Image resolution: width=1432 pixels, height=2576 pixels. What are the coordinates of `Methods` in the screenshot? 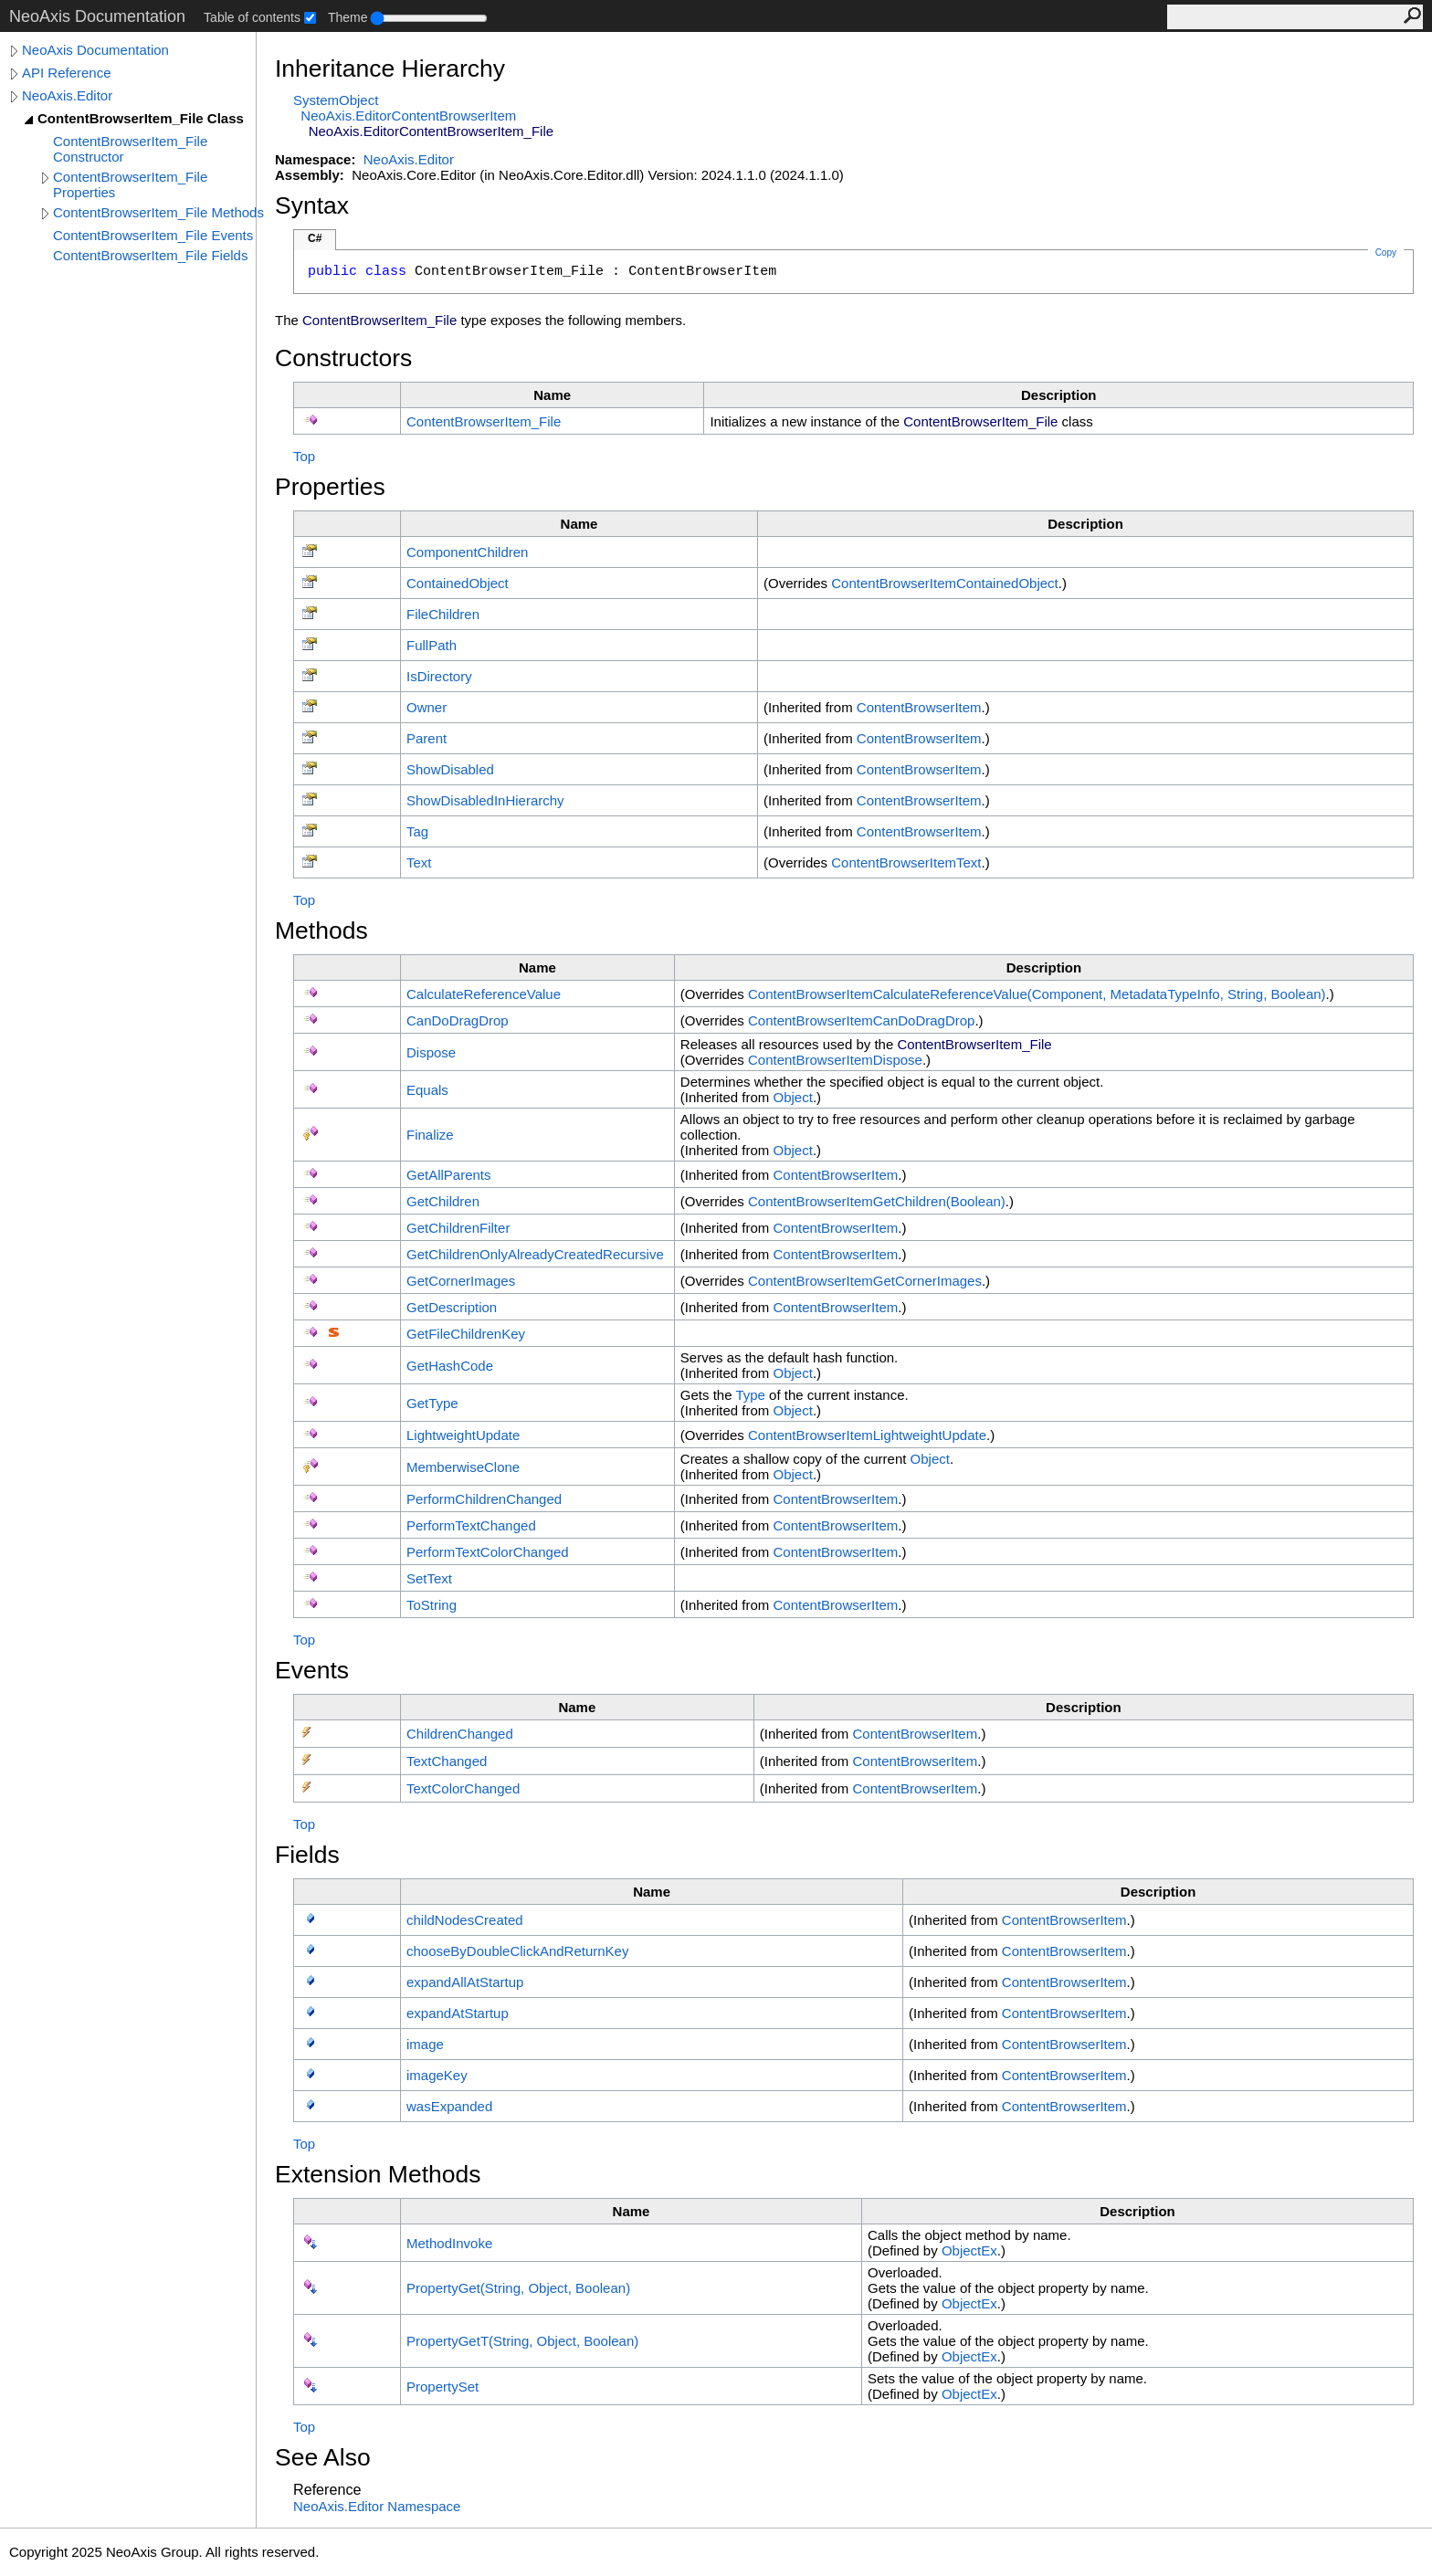 It's located at (321, 930).